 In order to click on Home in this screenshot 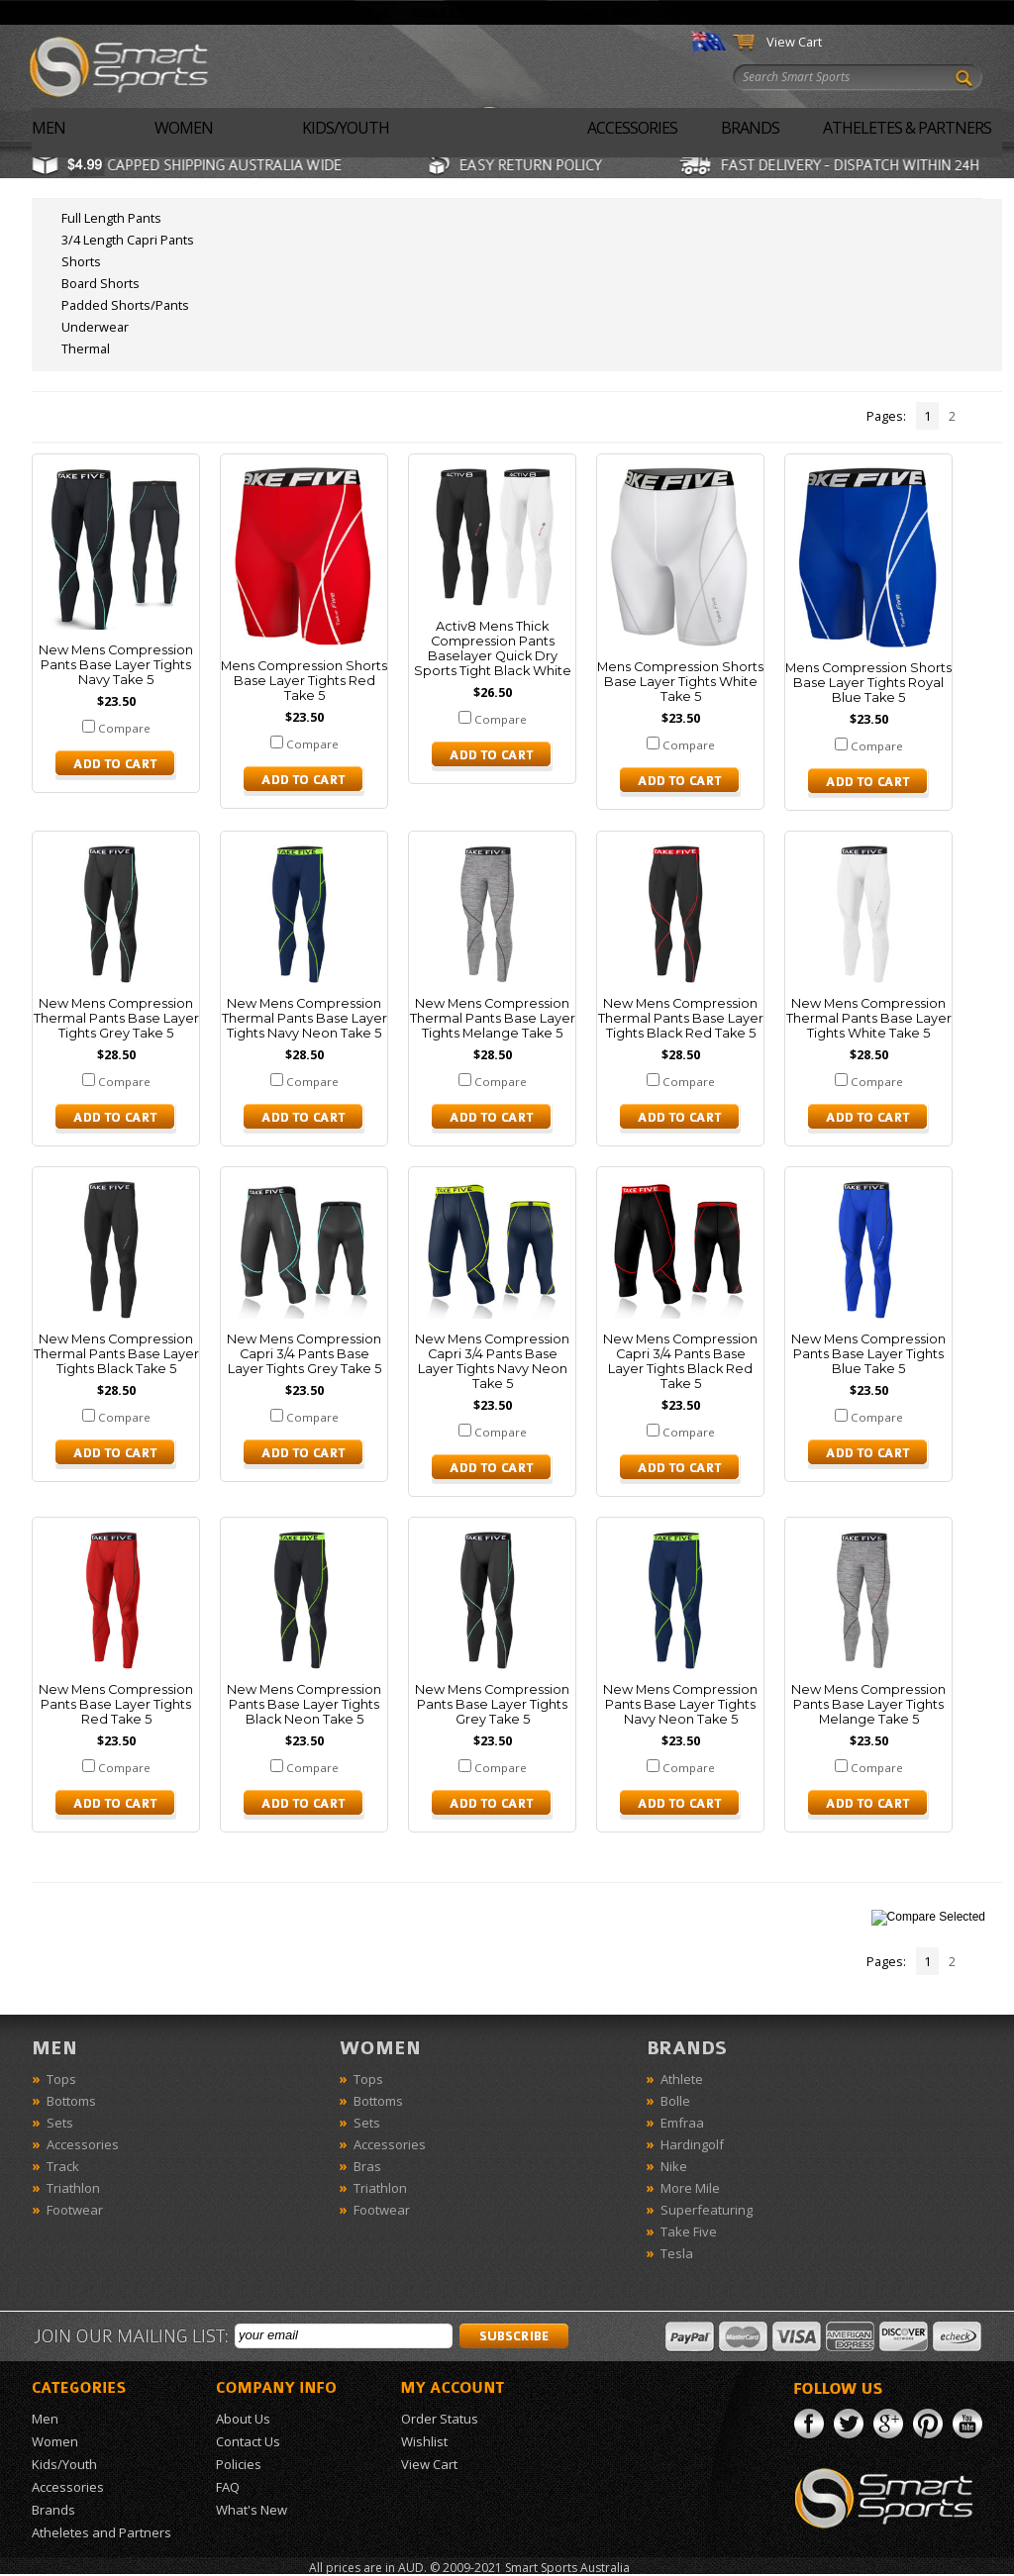, I will do `click(373, 12)`.